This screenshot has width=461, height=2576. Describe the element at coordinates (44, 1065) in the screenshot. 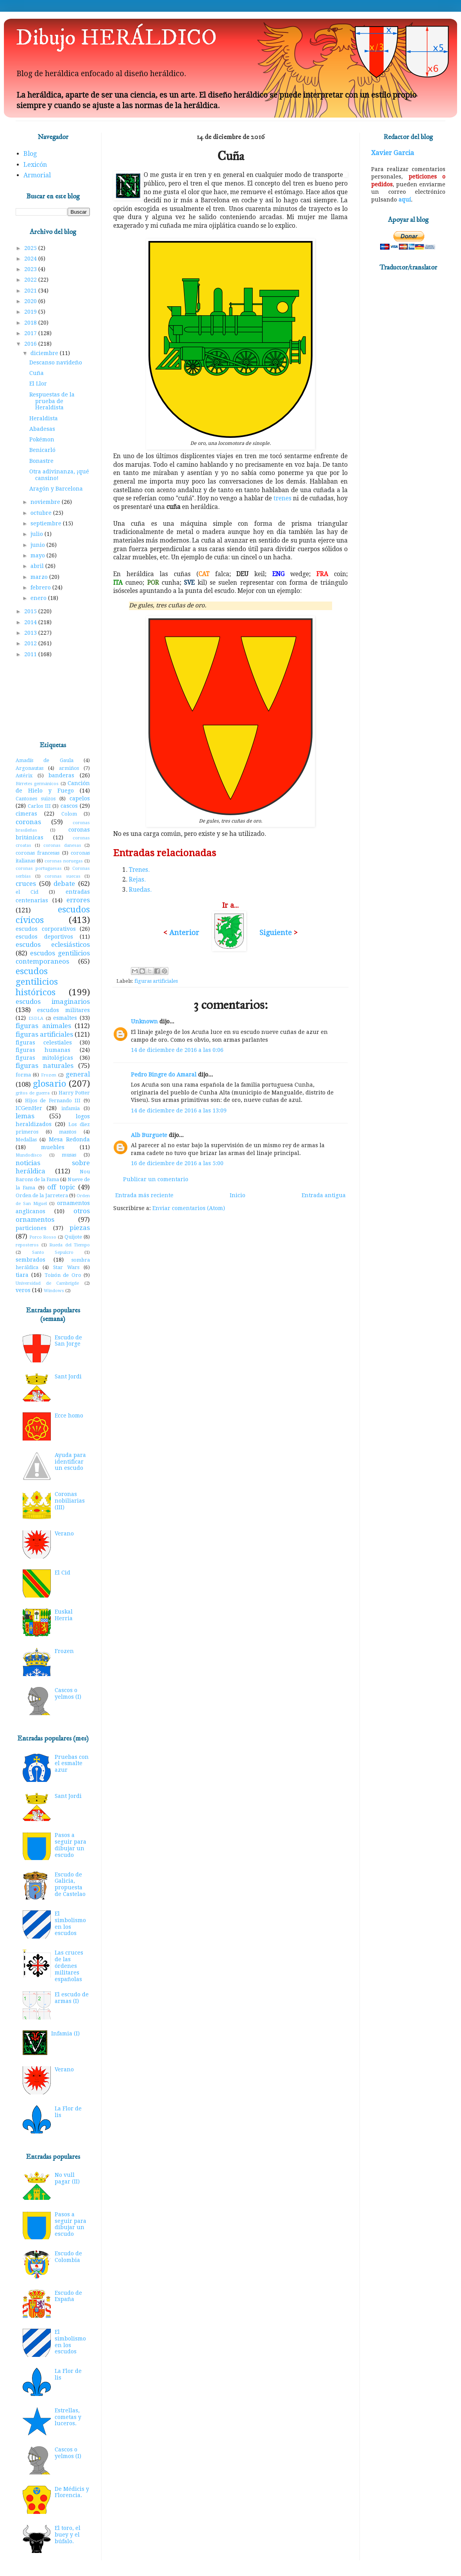

I see `figuras naturales` at that location.